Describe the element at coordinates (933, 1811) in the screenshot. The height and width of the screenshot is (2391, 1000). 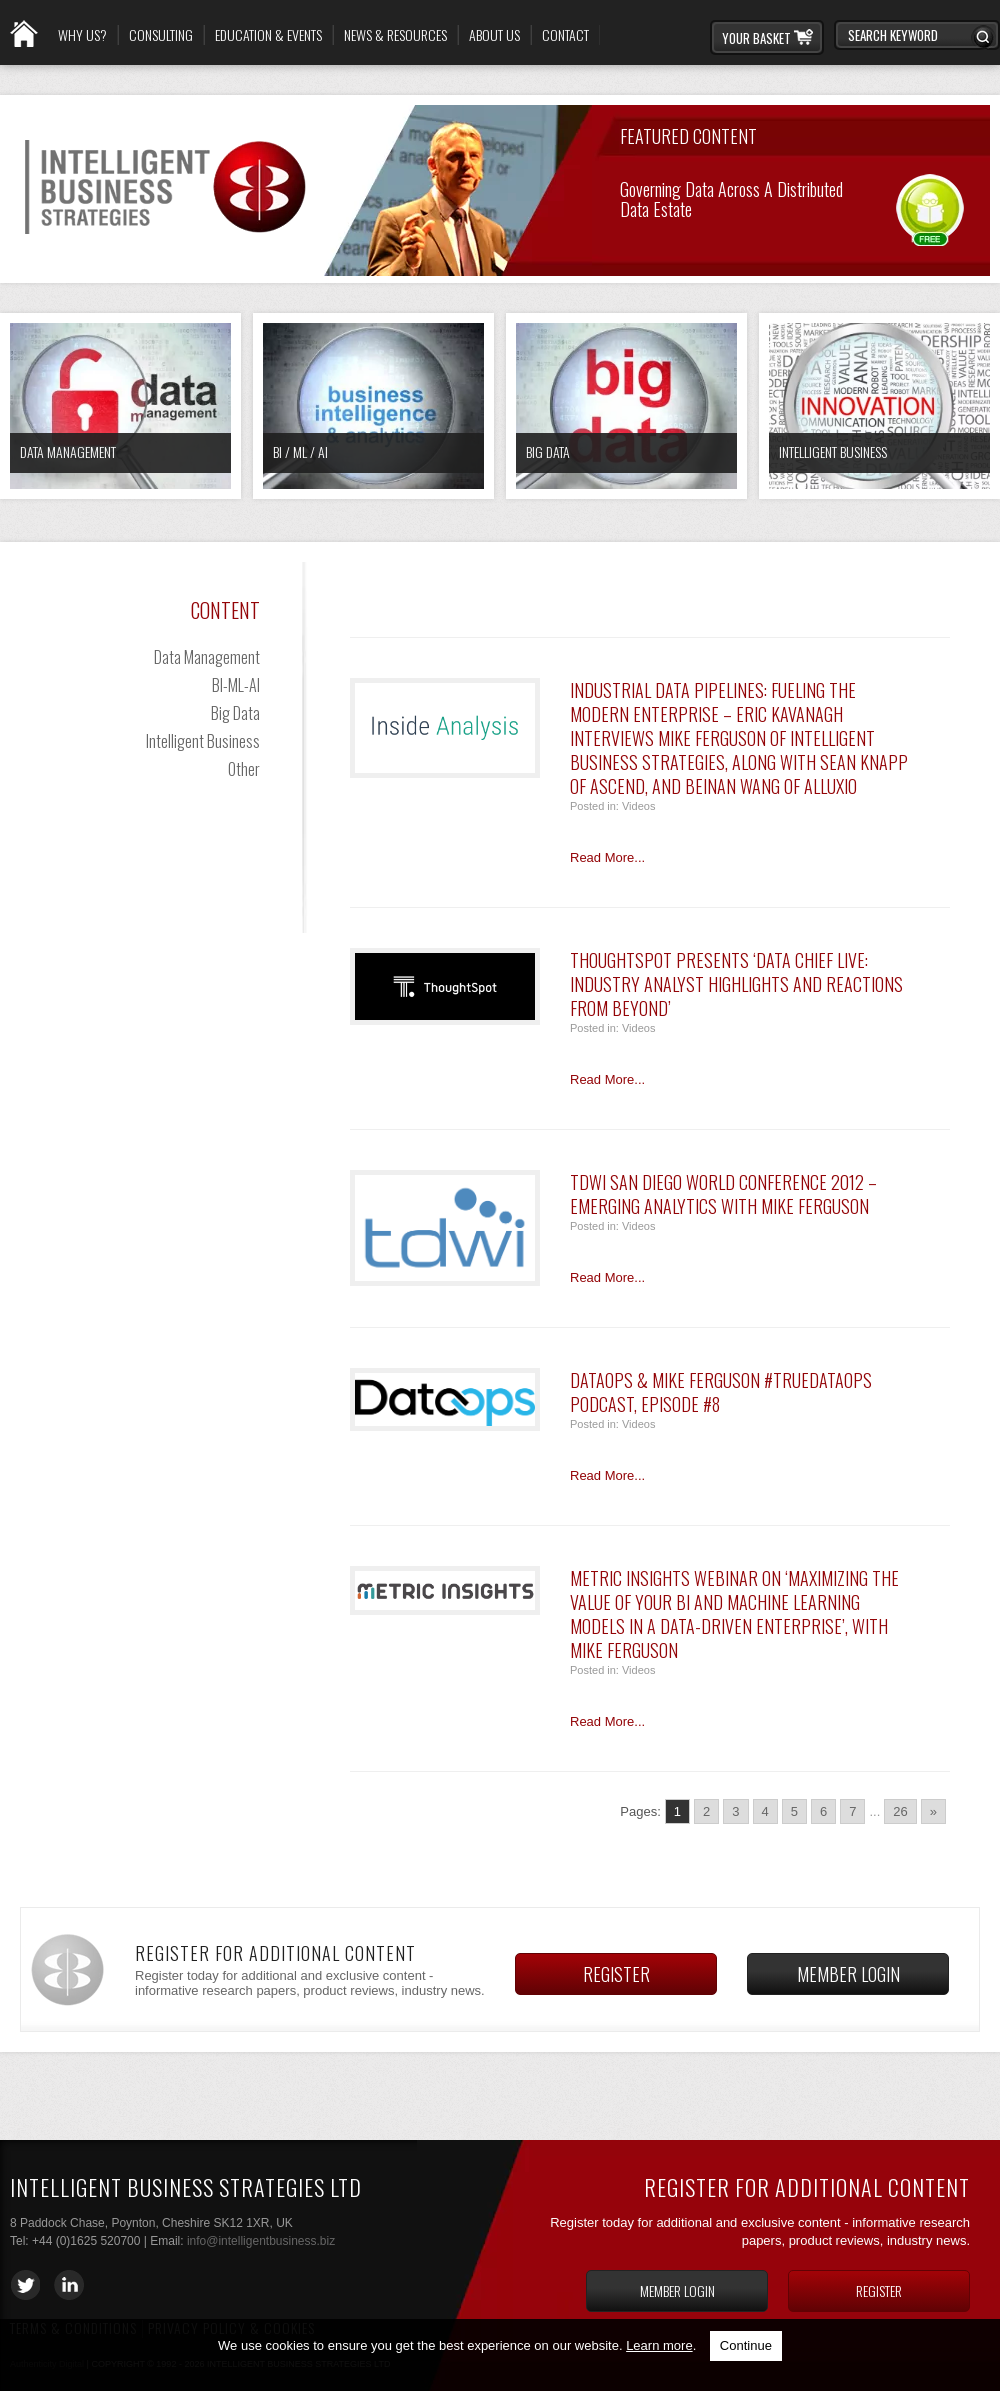
I see `» [Go to next page]` at that location.